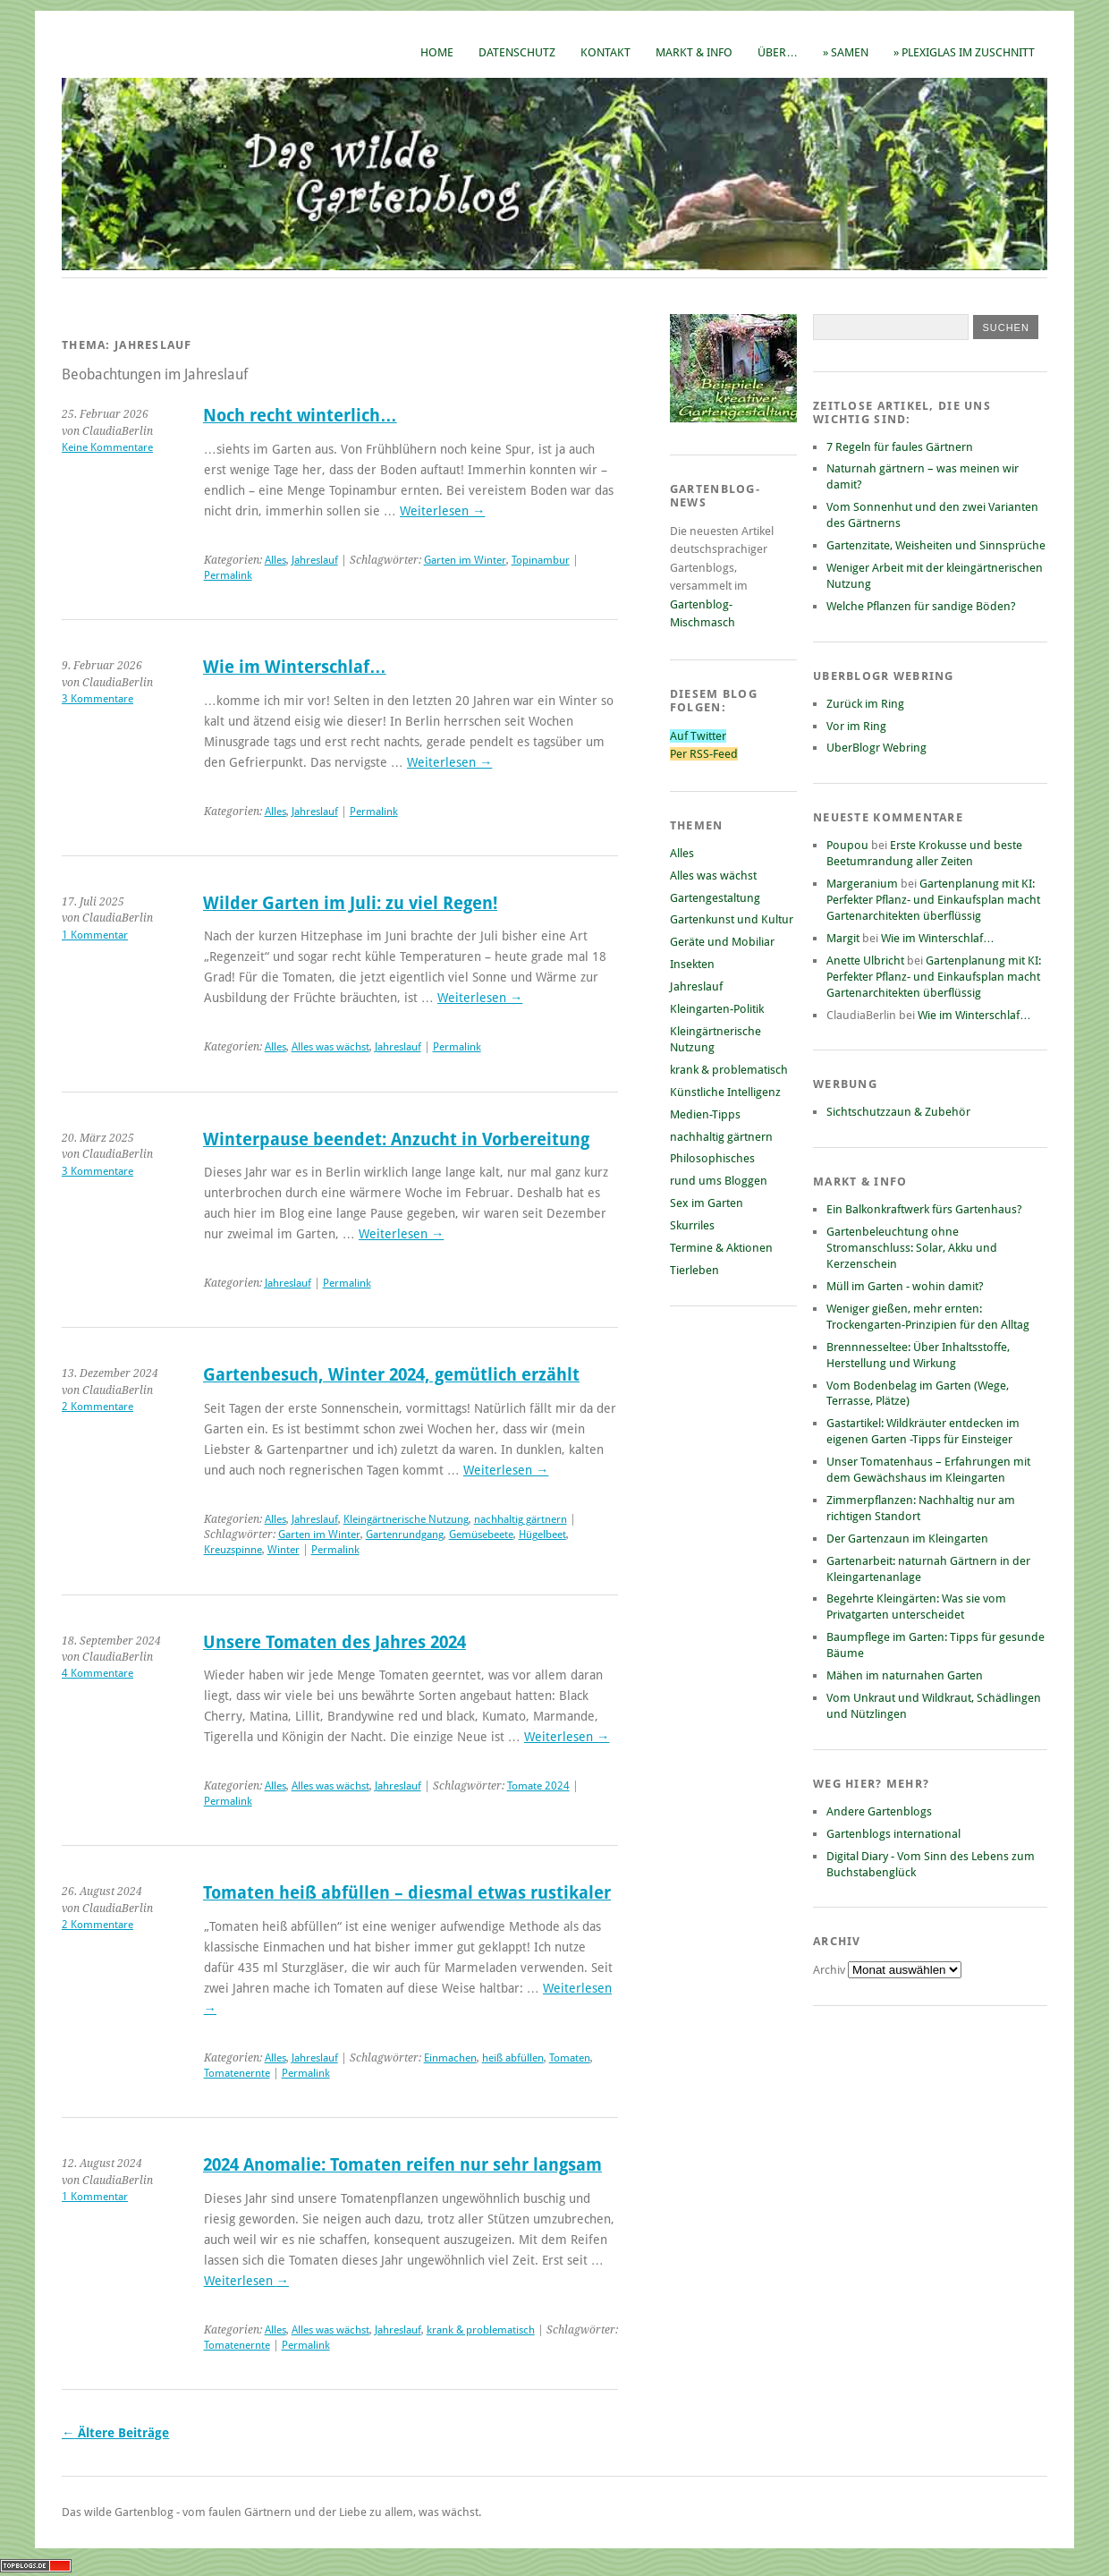  Describe the element at coordinates (936, 545) in the screenshot. I see `Gartenzitate, Weisheiten und Sinnsprüche` at that location.